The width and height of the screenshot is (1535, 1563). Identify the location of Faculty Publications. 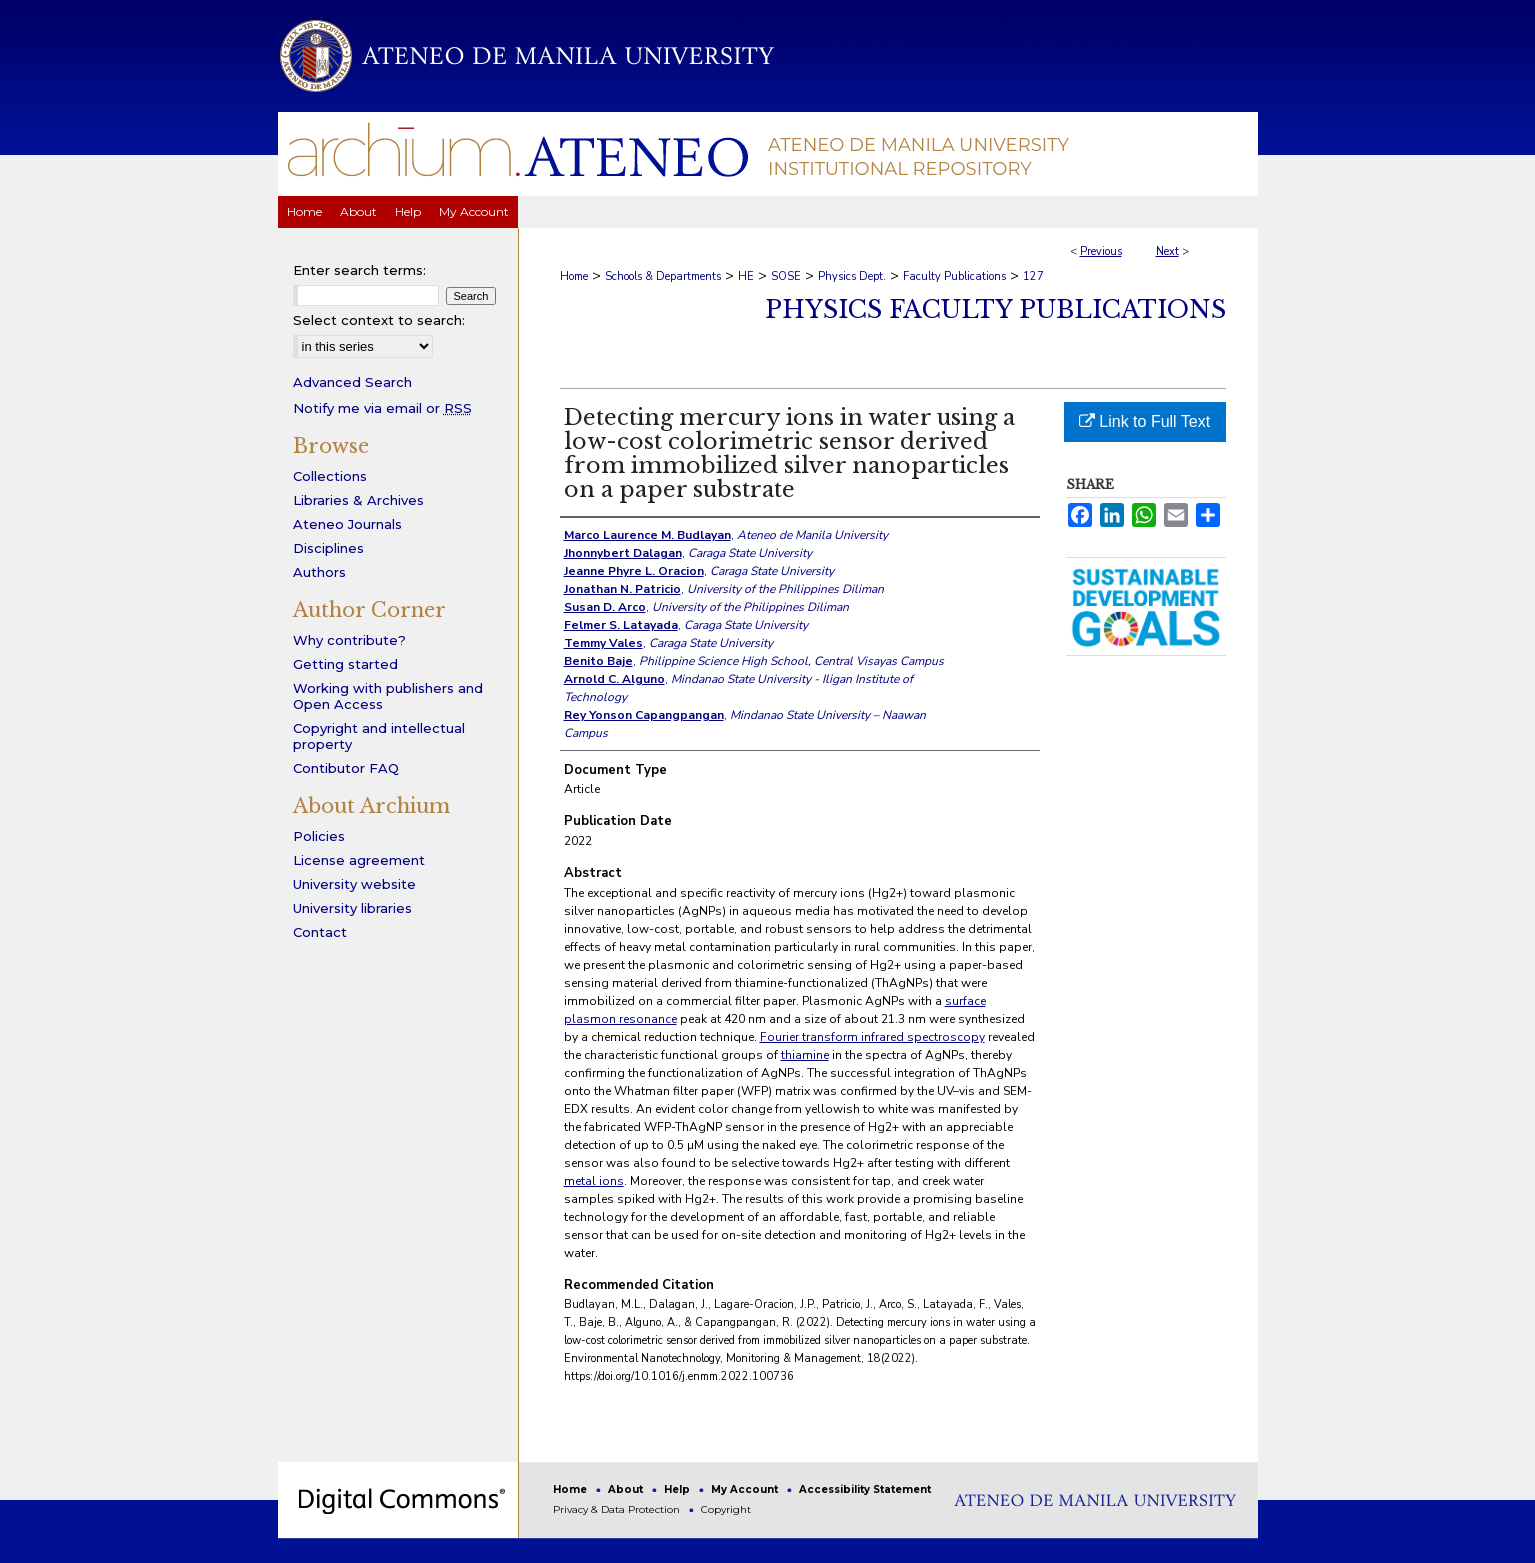
(954, 276).